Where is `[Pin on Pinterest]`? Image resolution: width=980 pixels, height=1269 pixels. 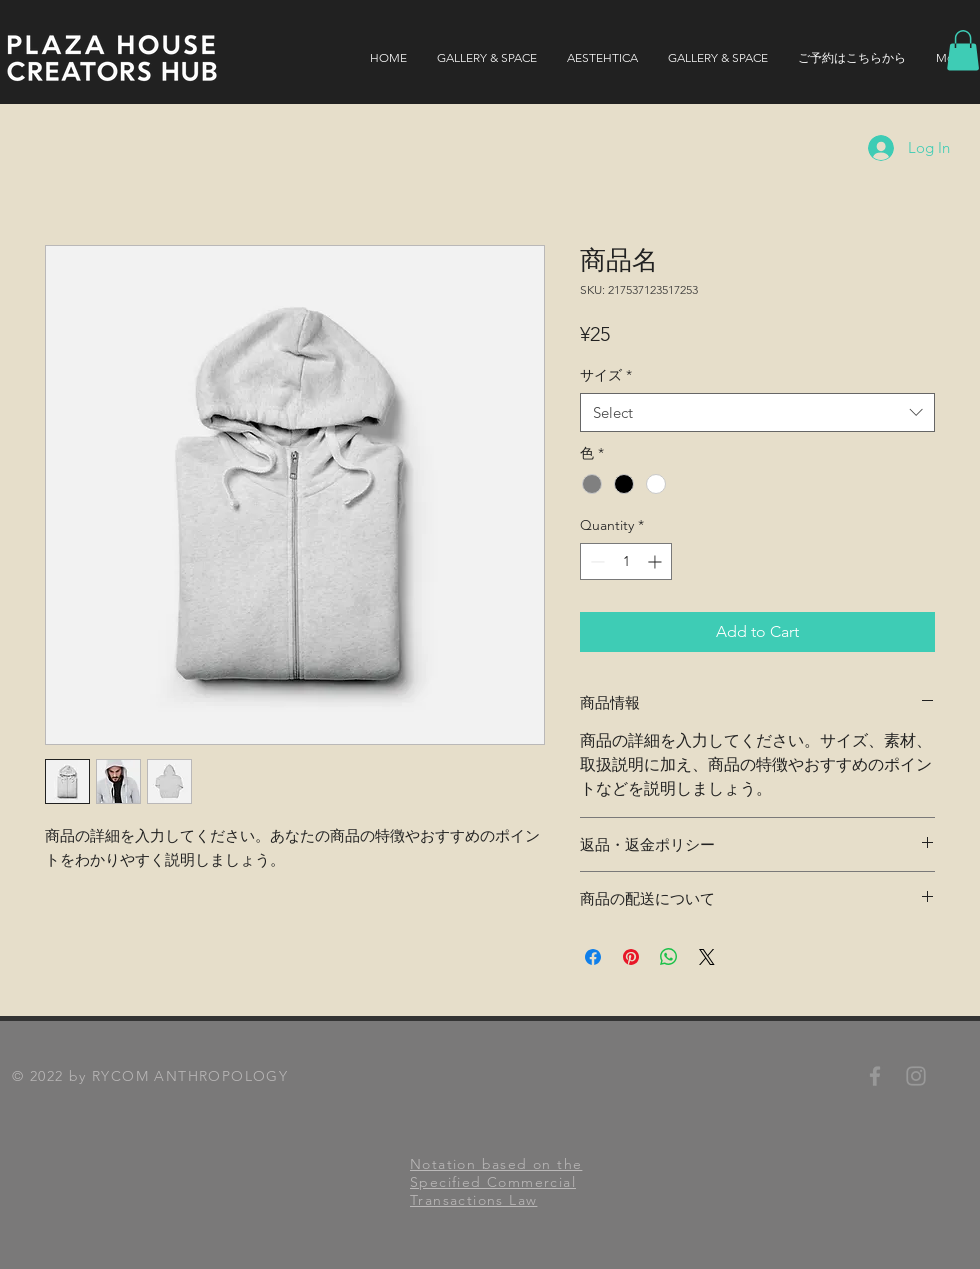
[Pin on Pinterest] is located at coordinates (631, 957).